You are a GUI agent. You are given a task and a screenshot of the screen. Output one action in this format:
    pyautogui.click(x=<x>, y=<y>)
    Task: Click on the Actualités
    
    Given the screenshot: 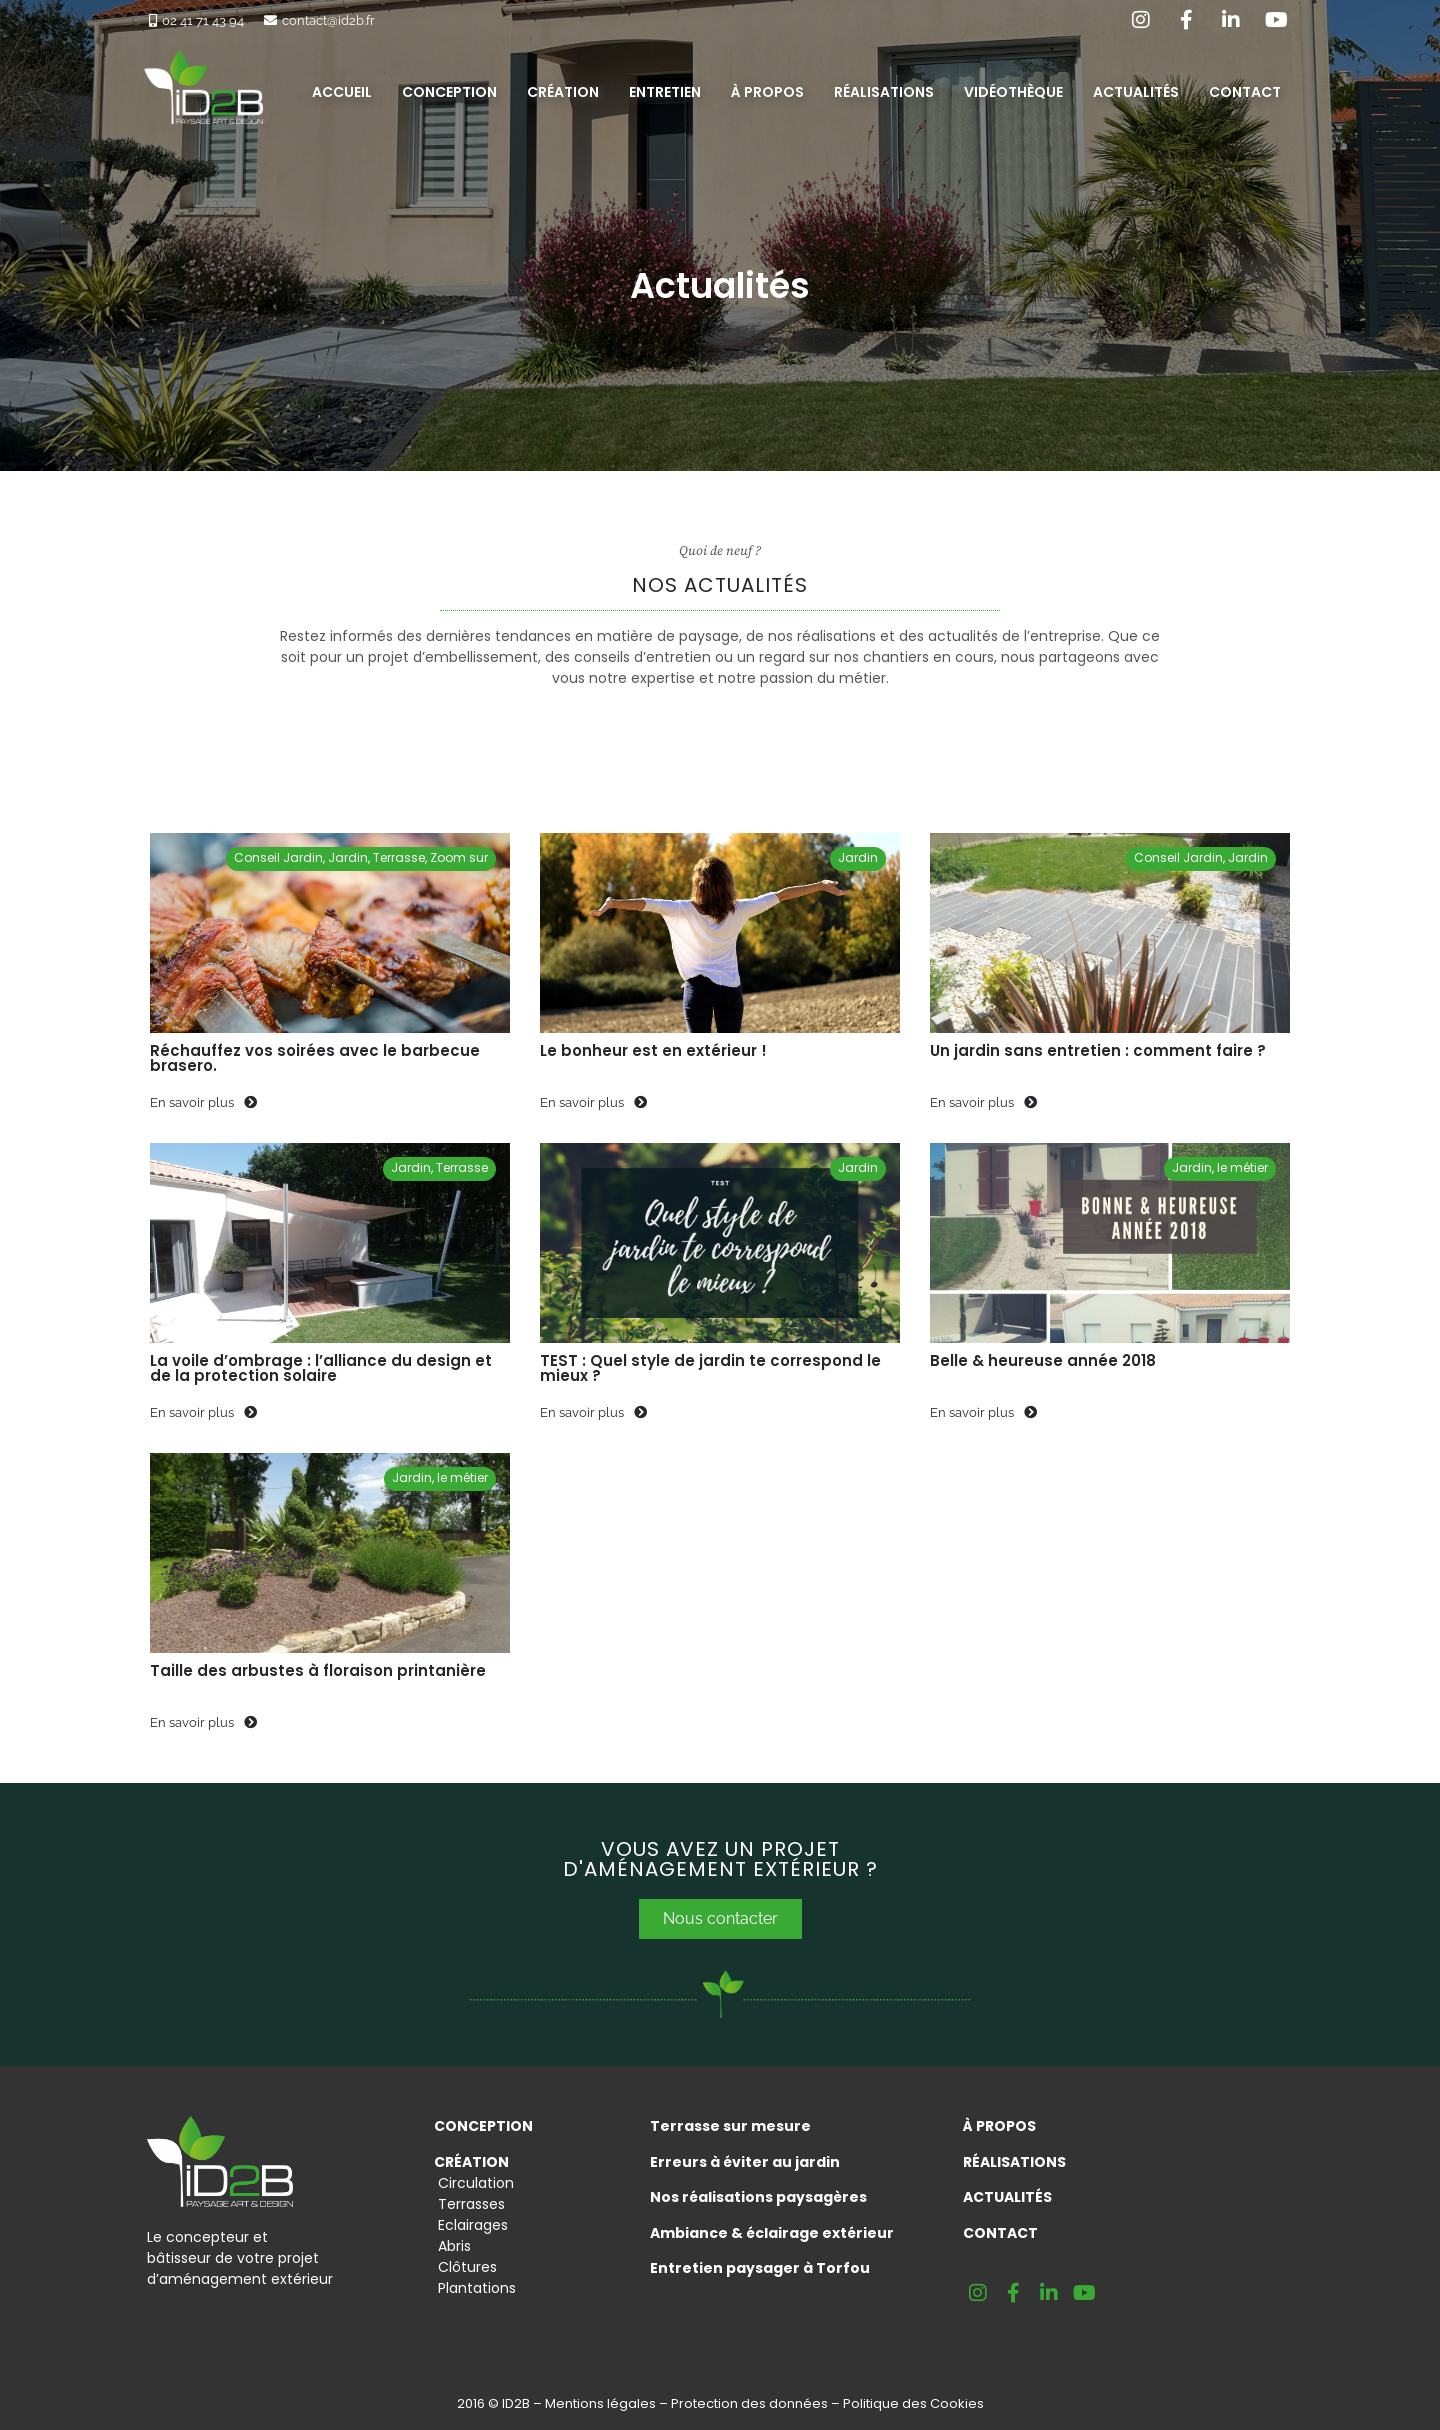 What is the action you would take?
    pyautogui.click(x=1136, y=92)
    